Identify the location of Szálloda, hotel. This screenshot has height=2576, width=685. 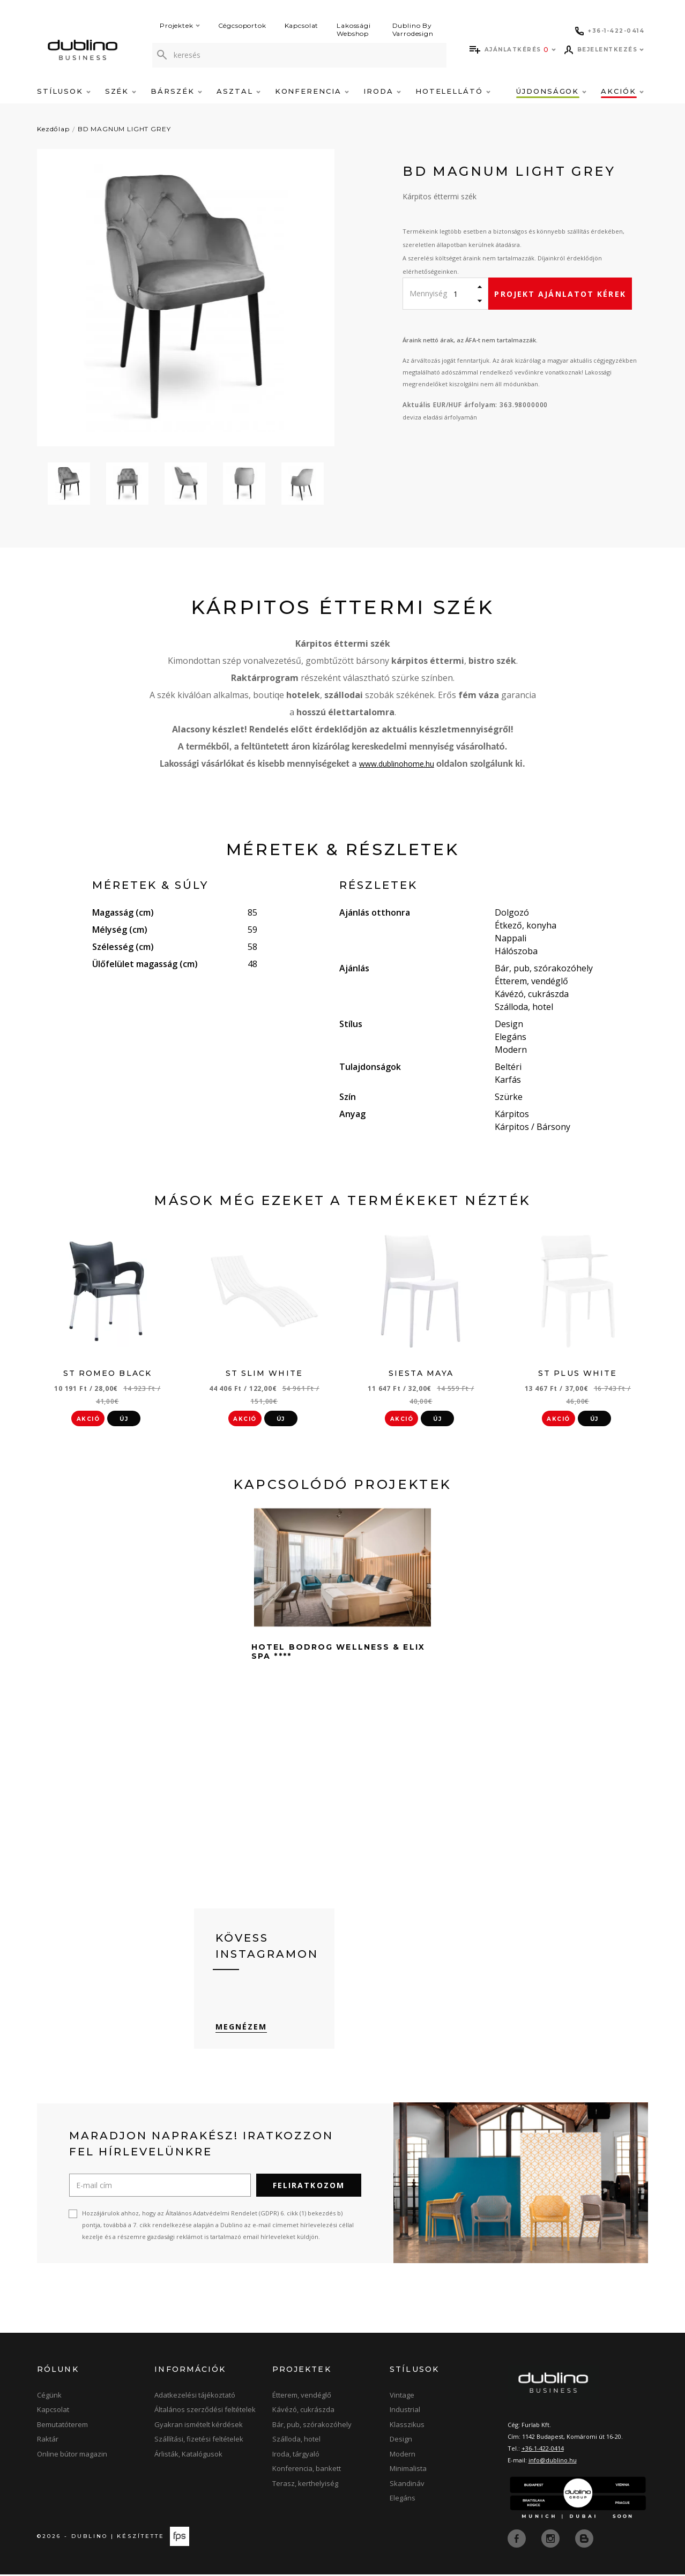
(296, 2441).